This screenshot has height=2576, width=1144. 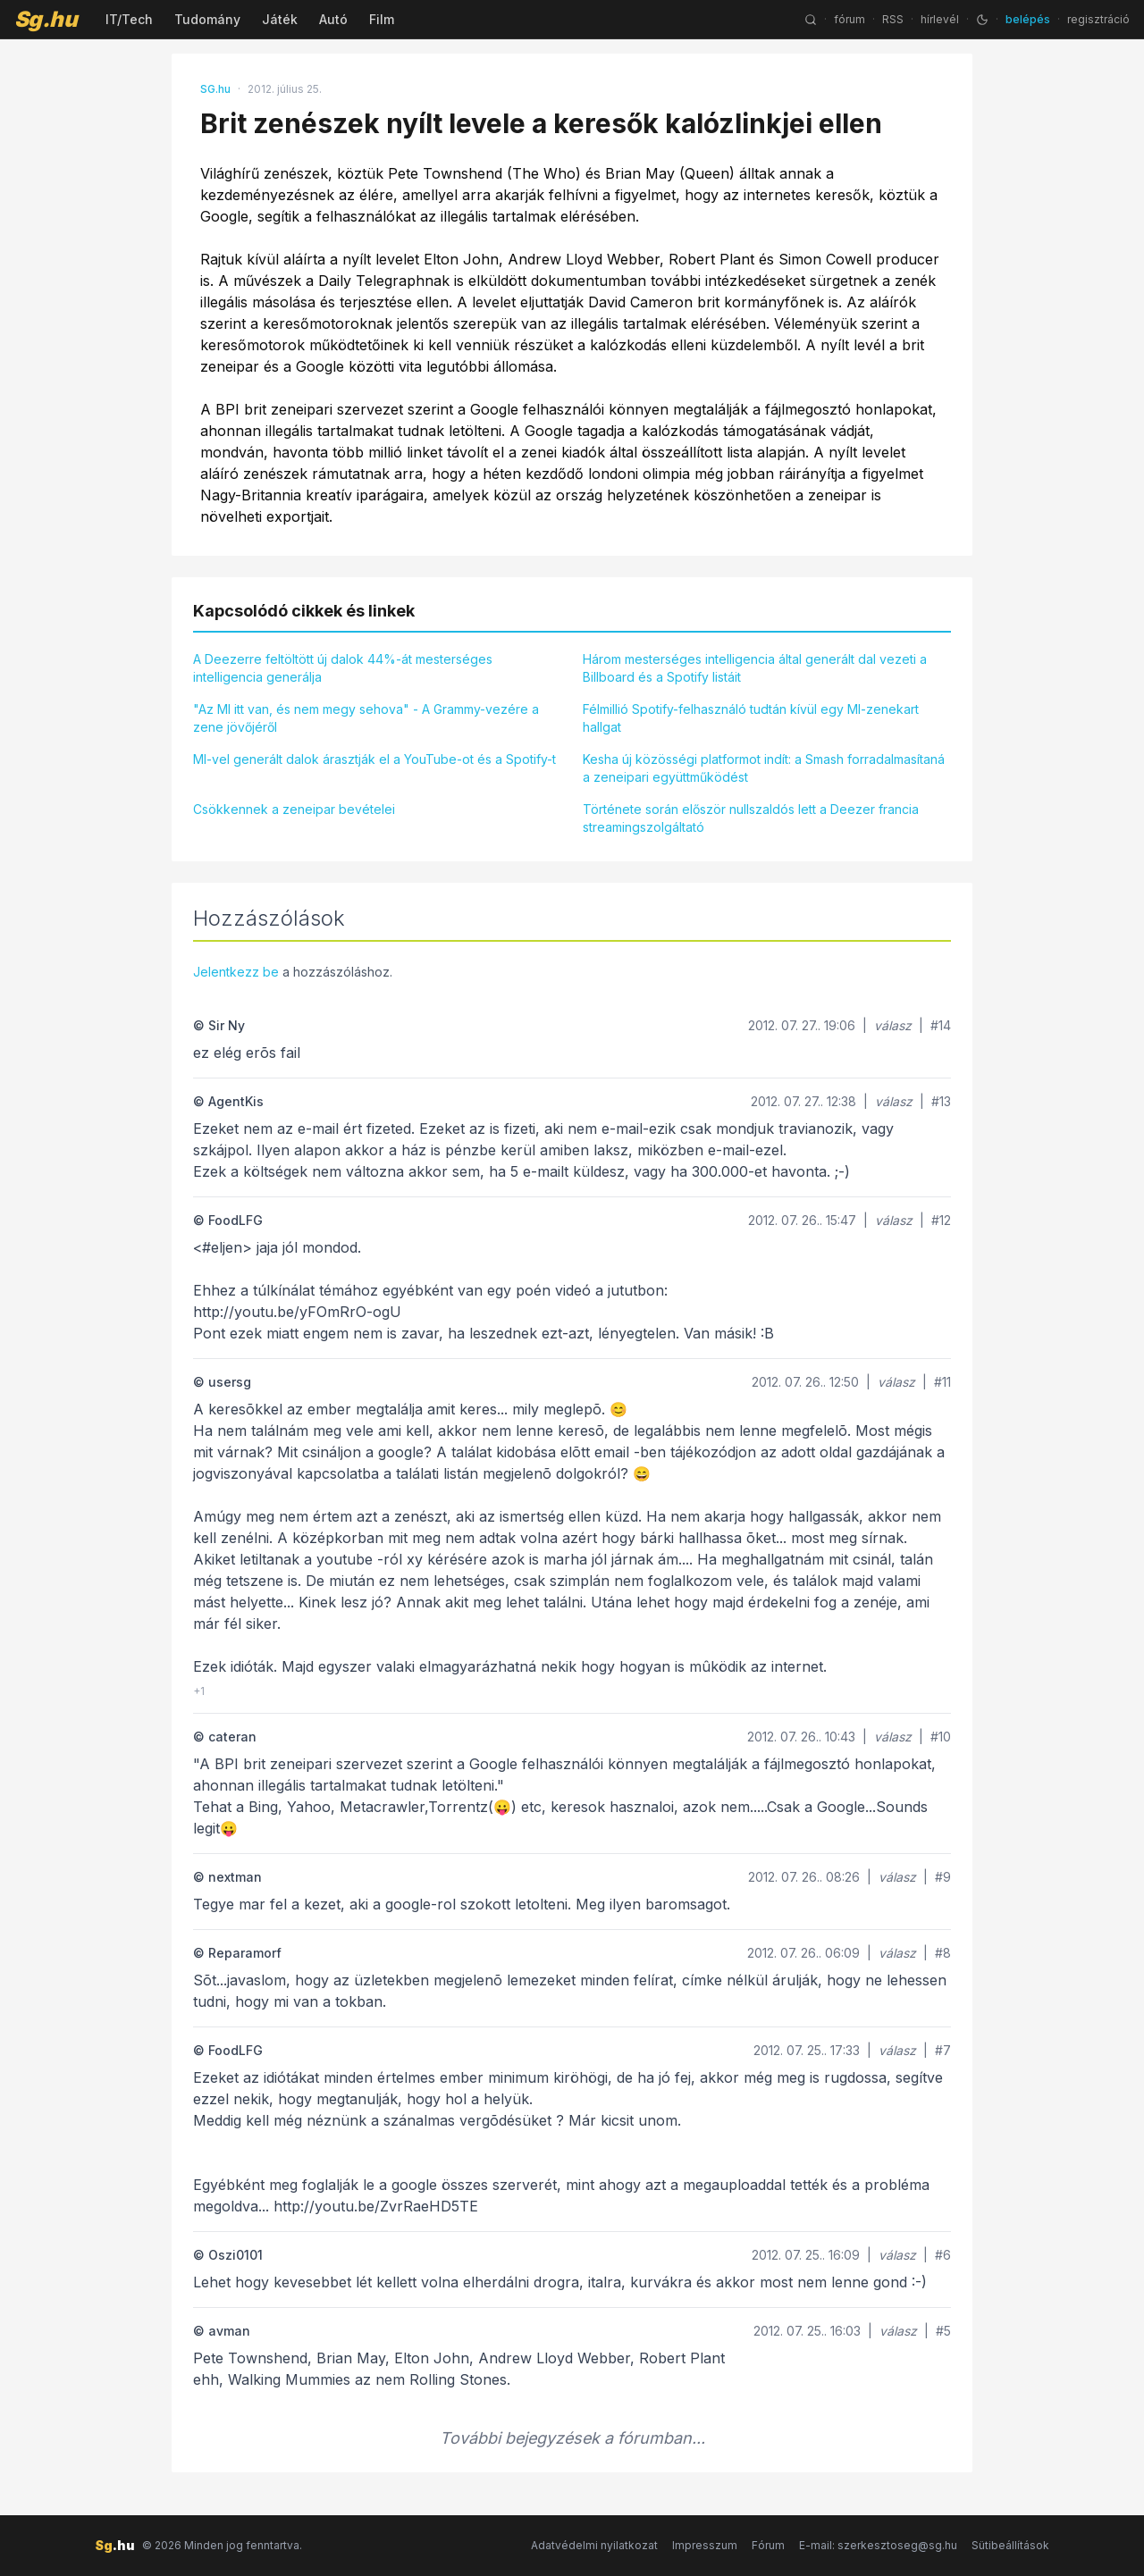 I want to click on Kesha új közösségi platformot indít: a Smash forradalmasítaná a zeneipari együttműködést, so click(x=764, y=768).